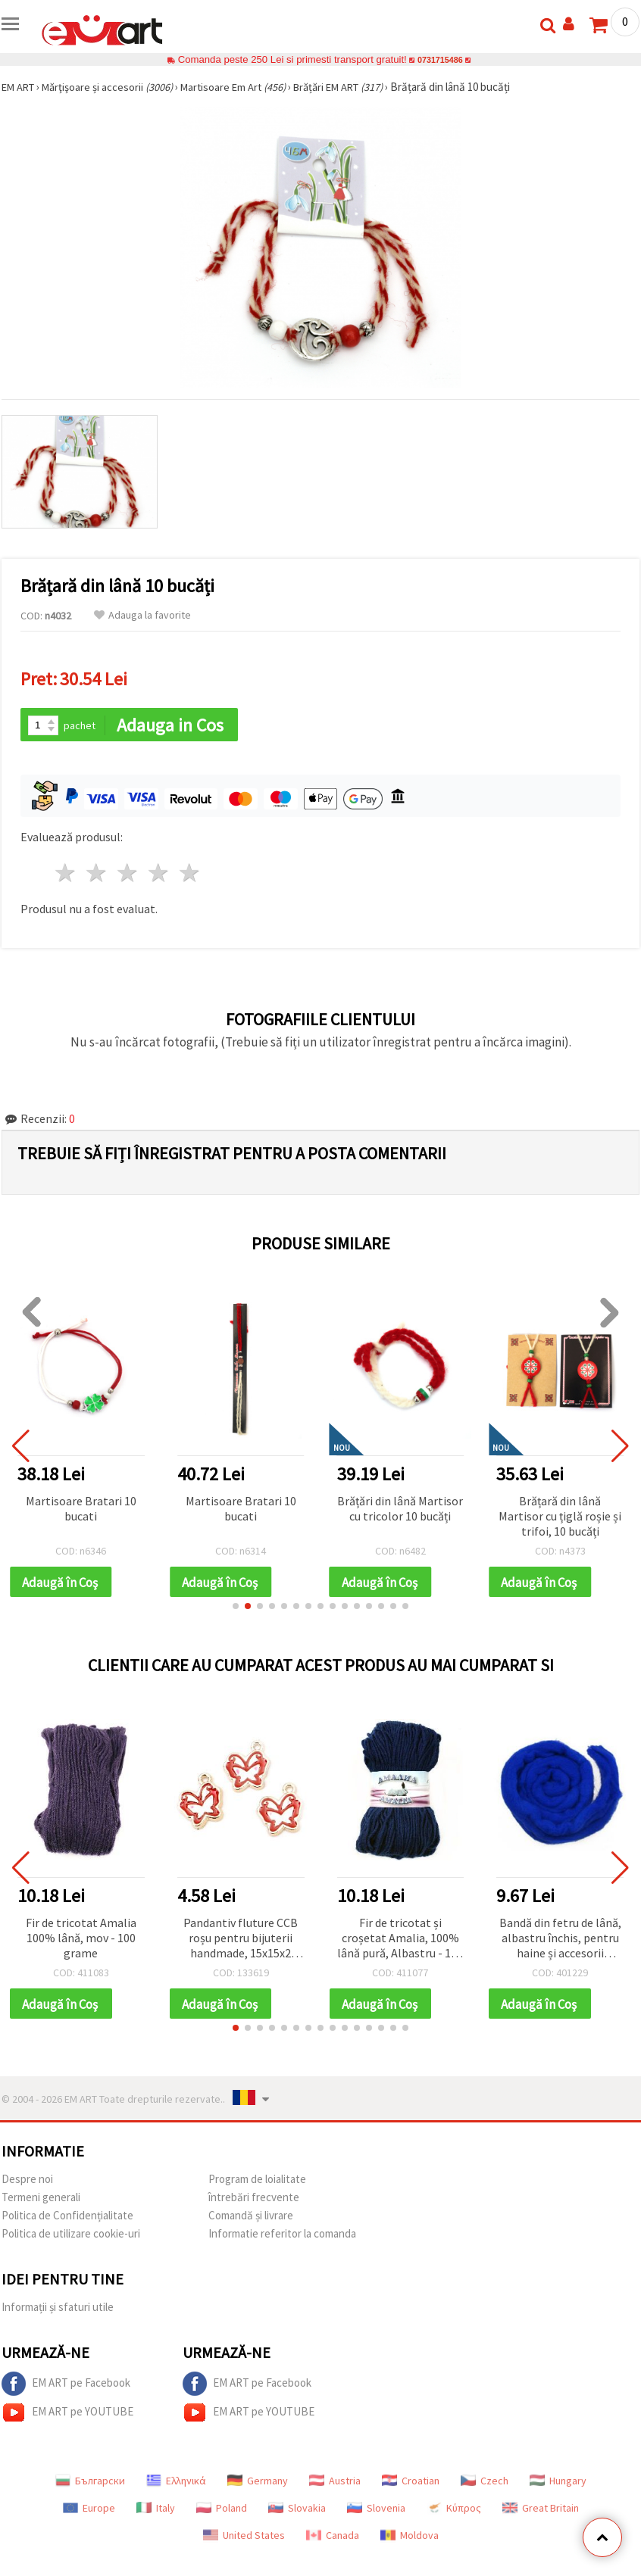 This screenshot has height=2576, width=641. What do you see at coordinates (90, 2484) in the screenshot?
I see `Български` at bounding box center [90, 2484].